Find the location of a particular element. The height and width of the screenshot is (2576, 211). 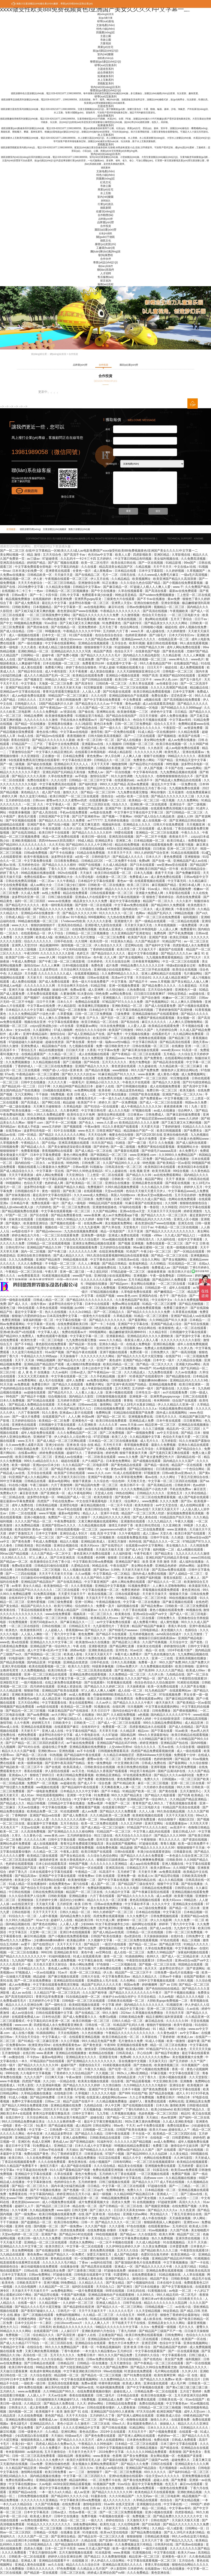

干天天 is located at coordinates (130, 2126).